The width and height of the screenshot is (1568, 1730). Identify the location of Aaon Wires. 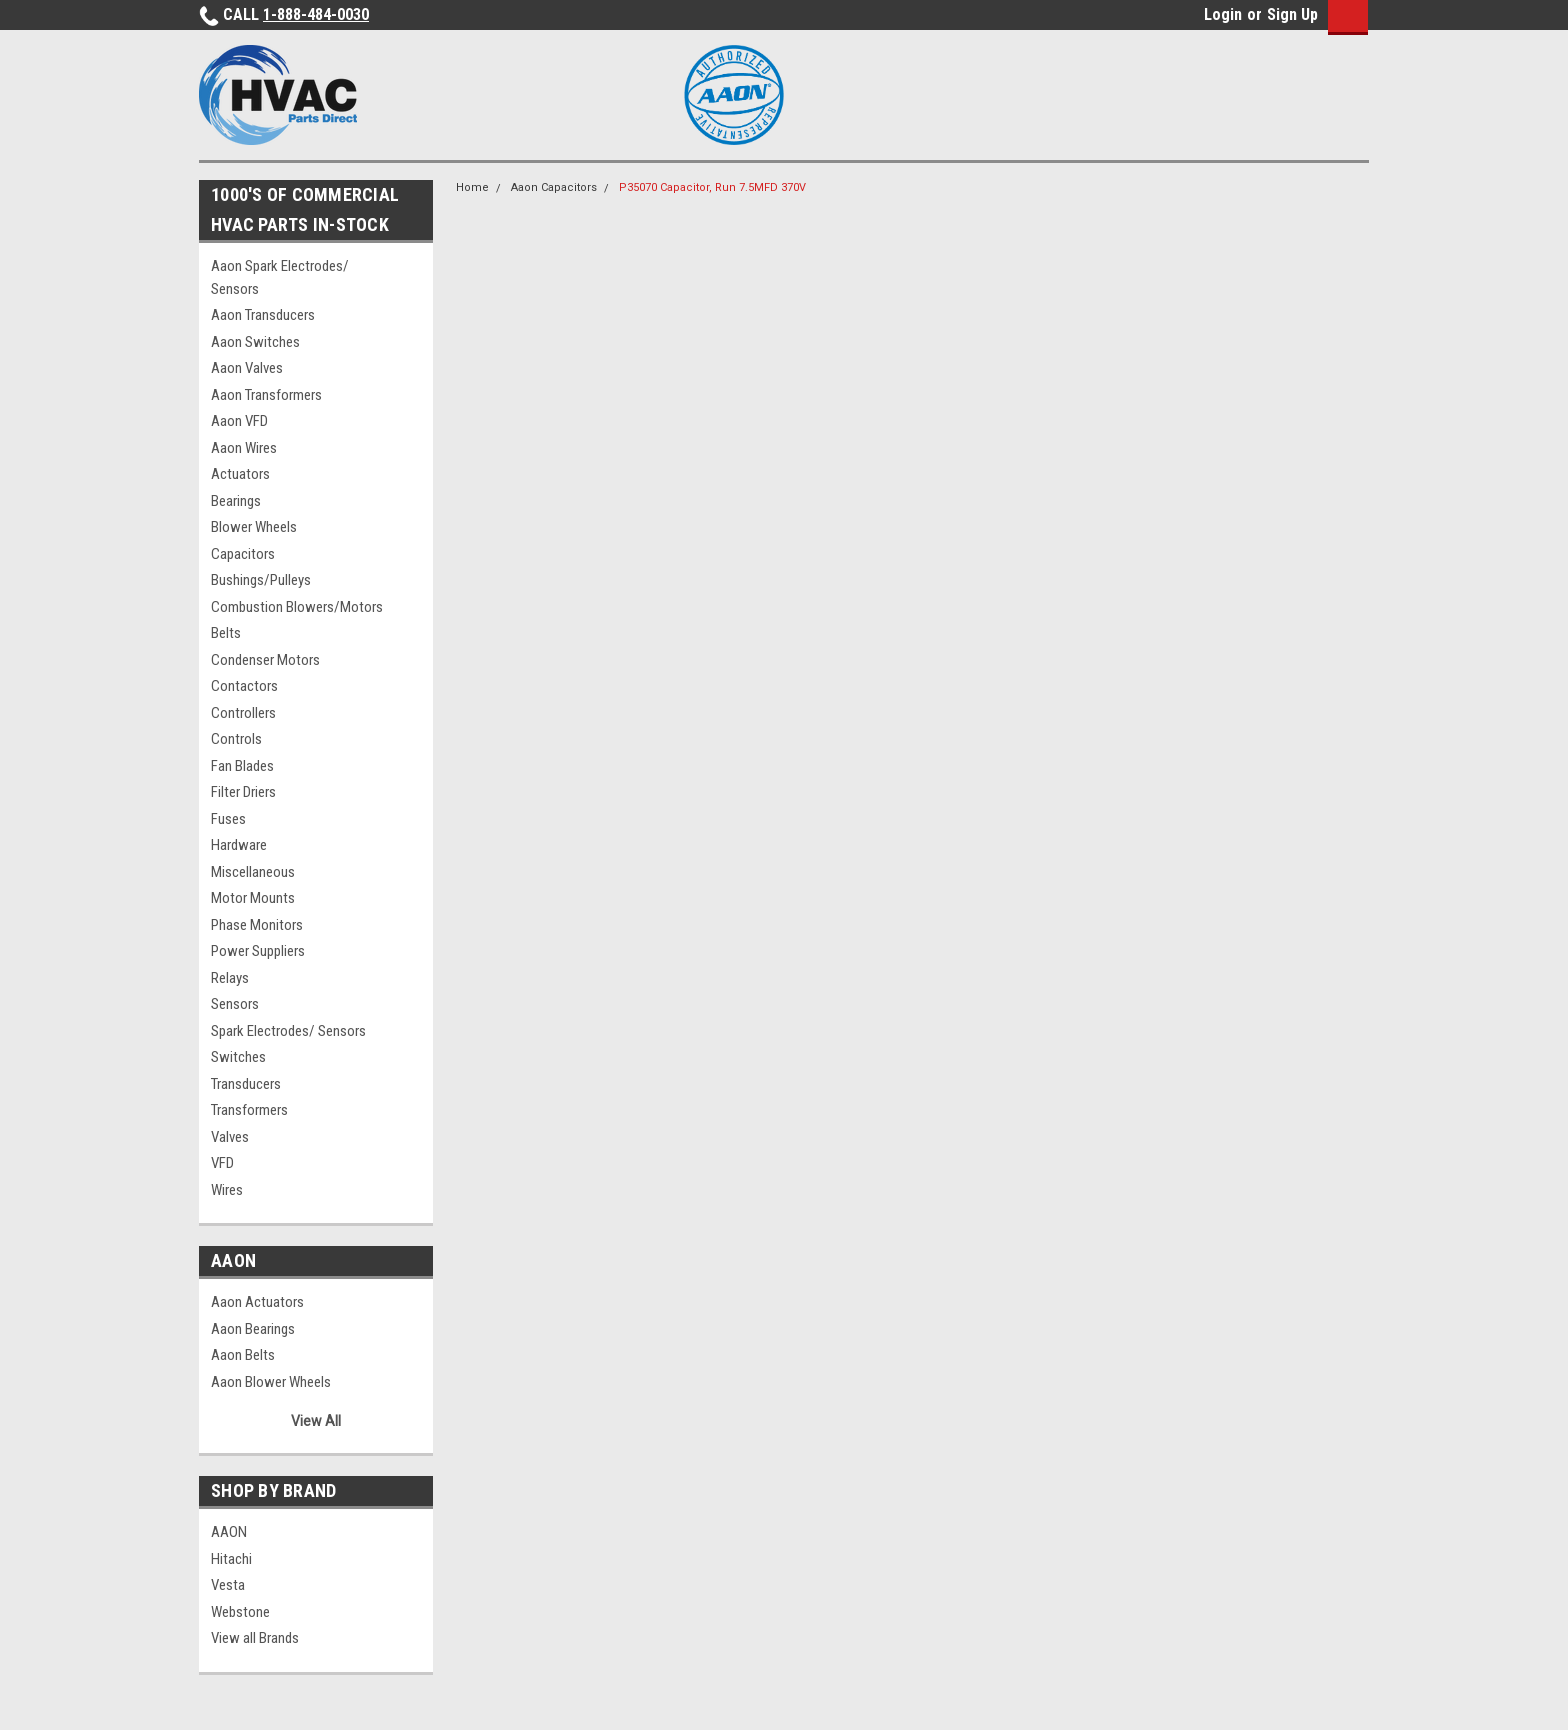
(244, 448).